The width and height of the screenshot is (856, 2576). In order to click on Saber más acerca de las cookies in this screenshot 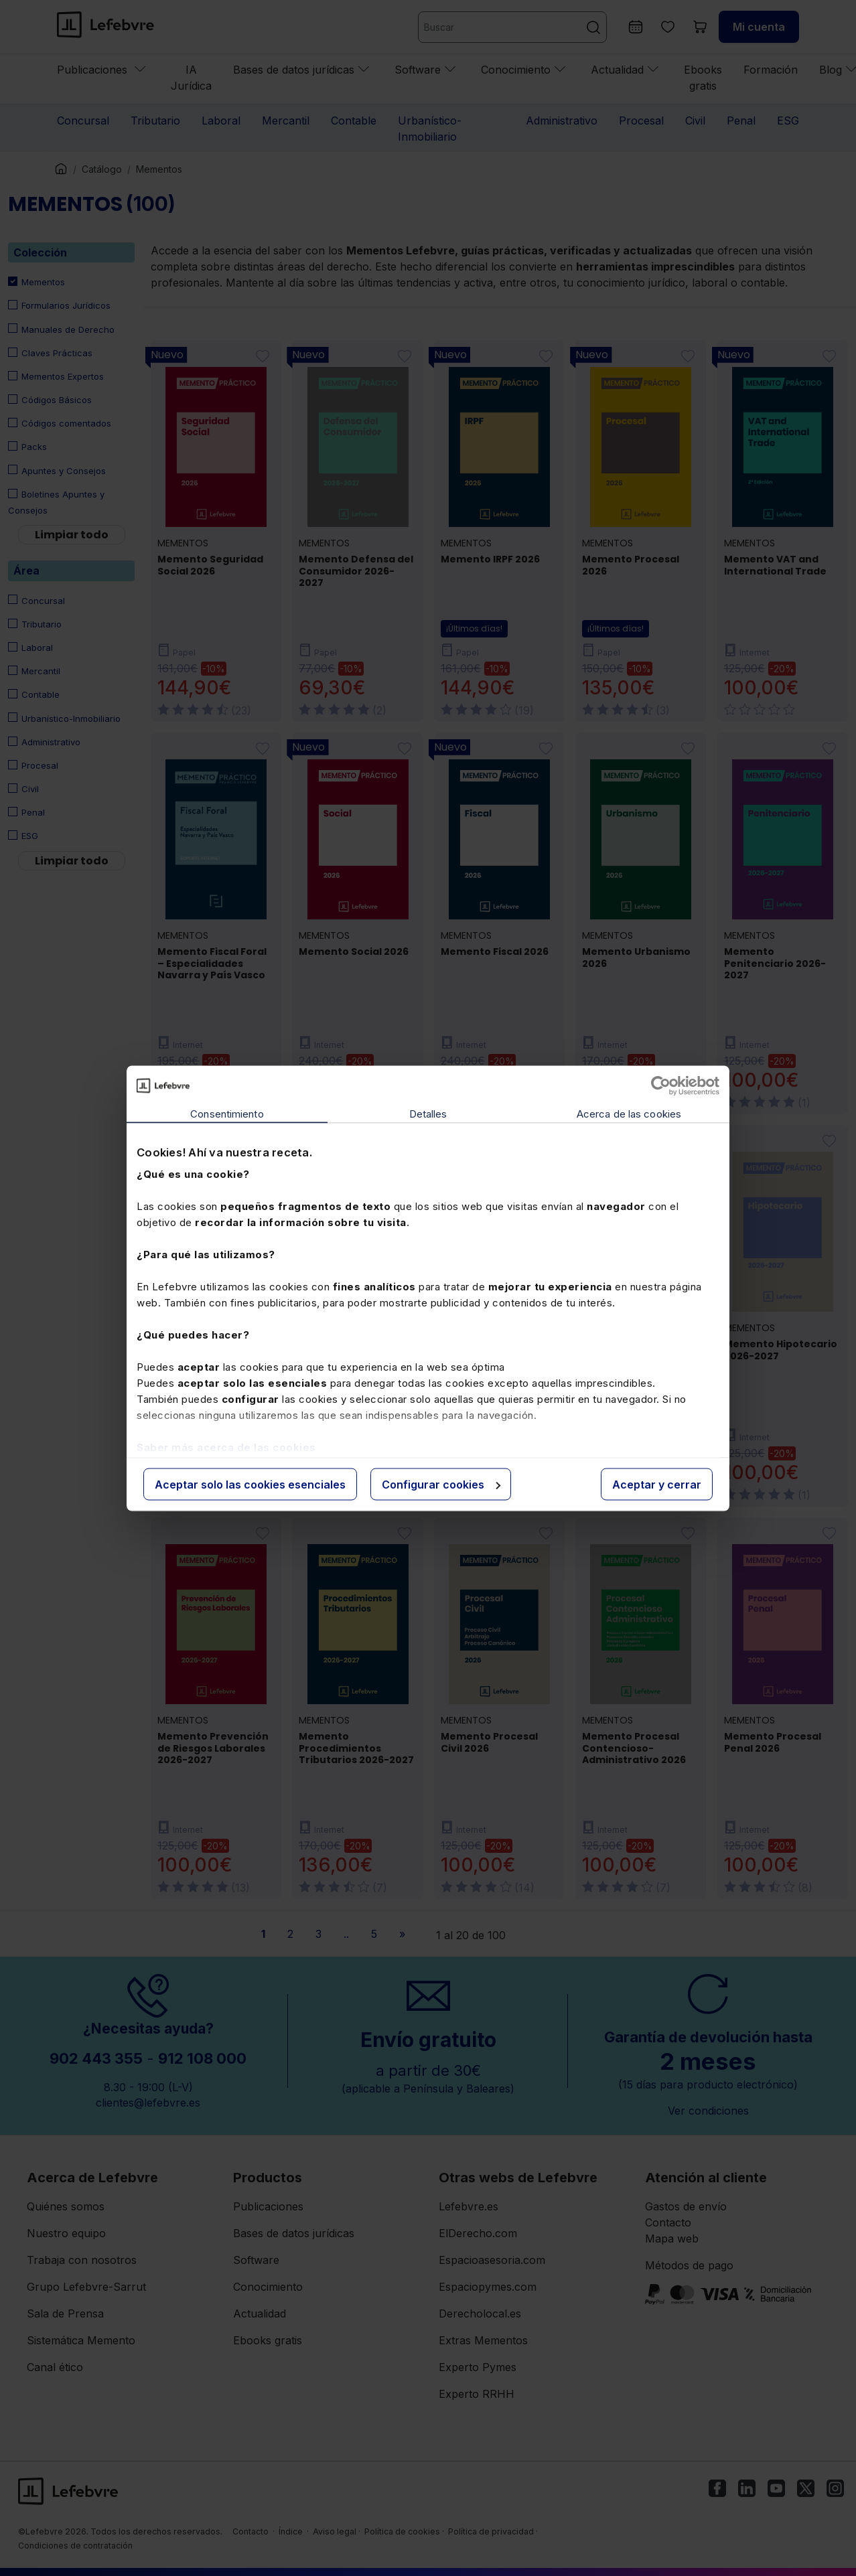, I will do `click(226, 1447)`.